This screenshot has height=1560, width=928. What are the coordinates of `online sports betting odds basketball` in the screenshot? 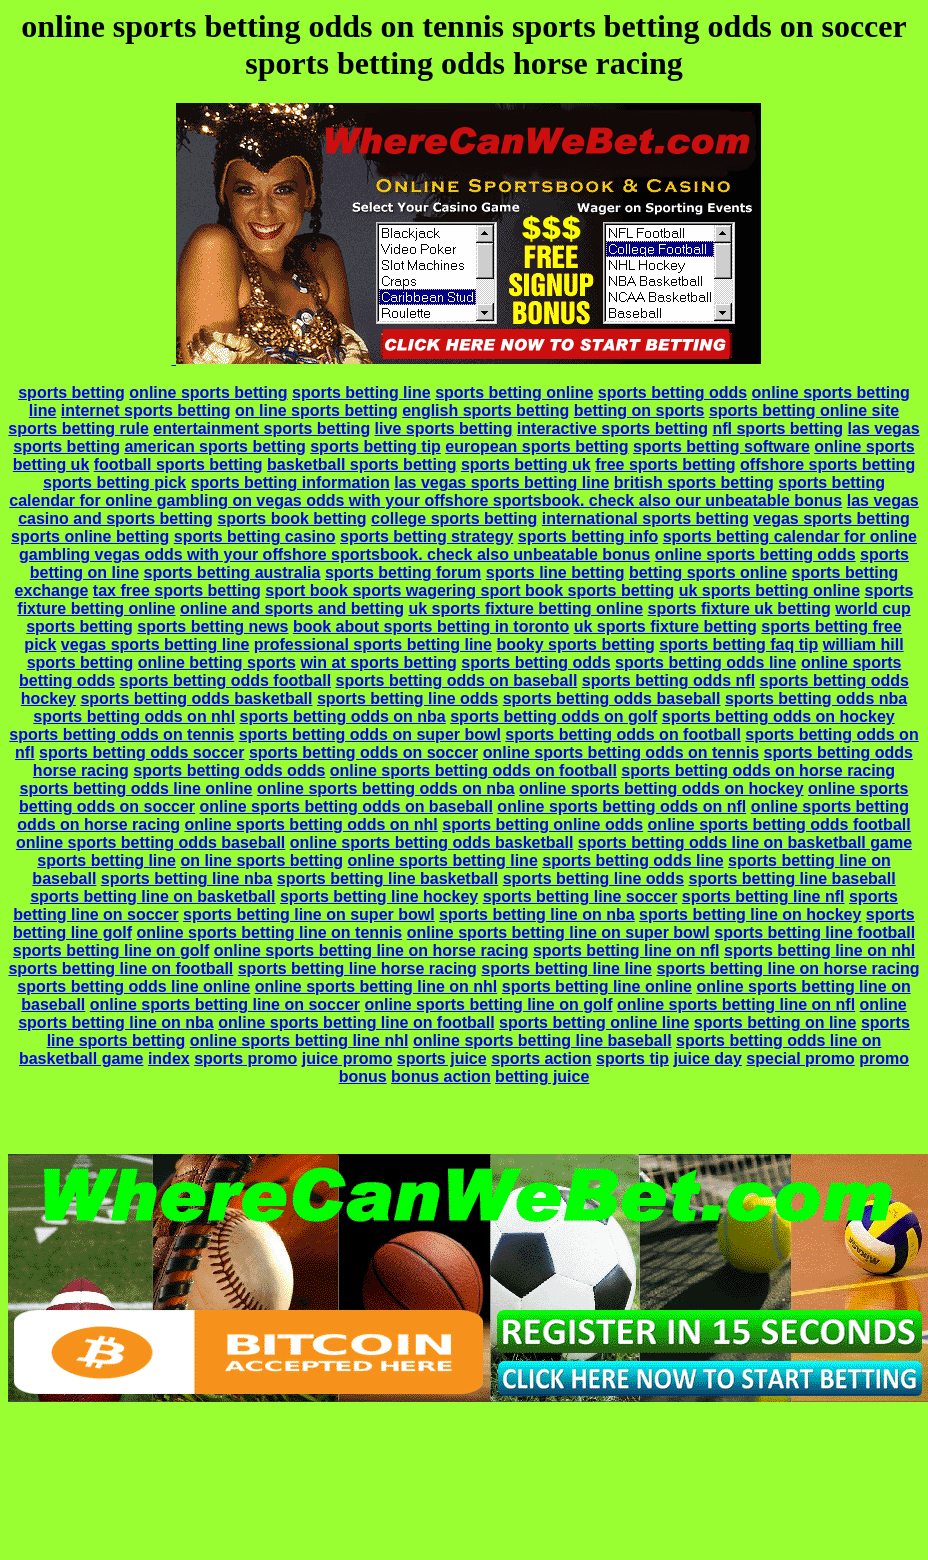 It's located at (432, 842).